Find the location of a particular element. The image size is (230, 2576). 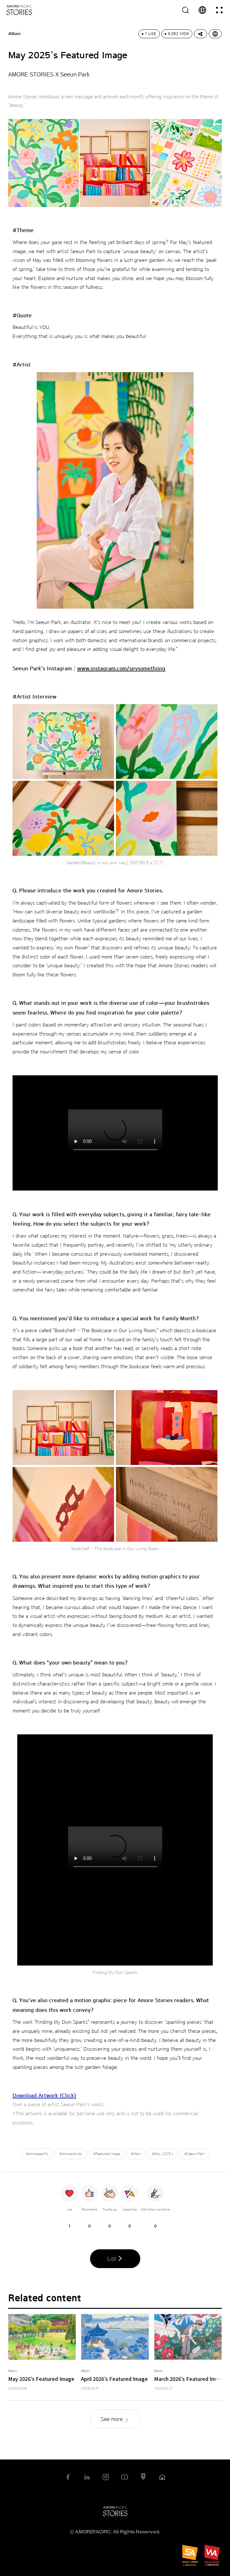

#Amorestories is located at coordinates (70, 2154).